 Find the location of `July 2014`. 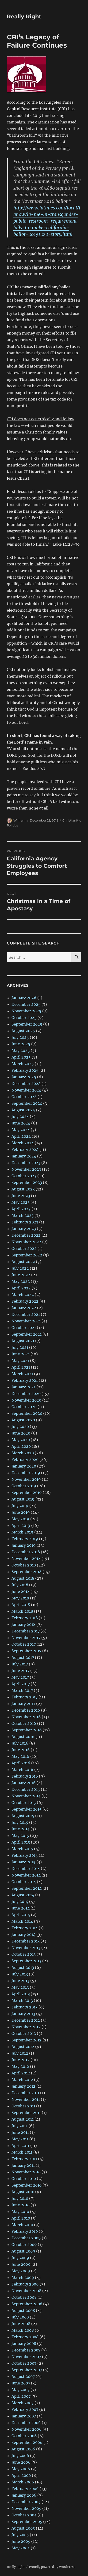

July 2014 is located at coordinates (19, 1901).